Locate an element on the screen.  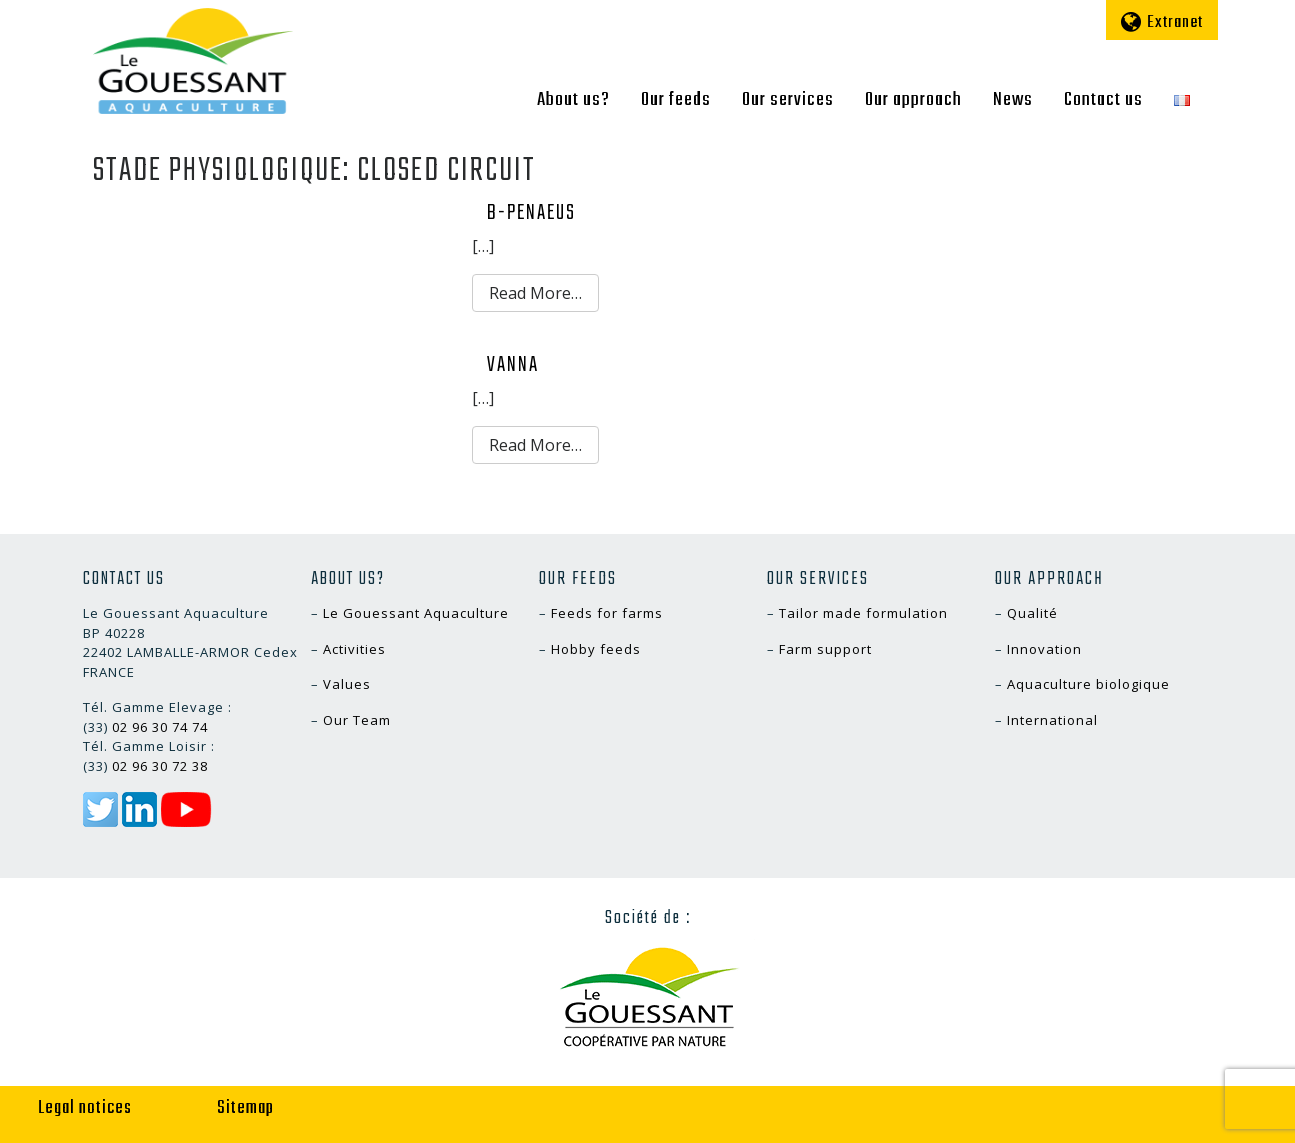
Innovation is located at coordinates (1044, 649).